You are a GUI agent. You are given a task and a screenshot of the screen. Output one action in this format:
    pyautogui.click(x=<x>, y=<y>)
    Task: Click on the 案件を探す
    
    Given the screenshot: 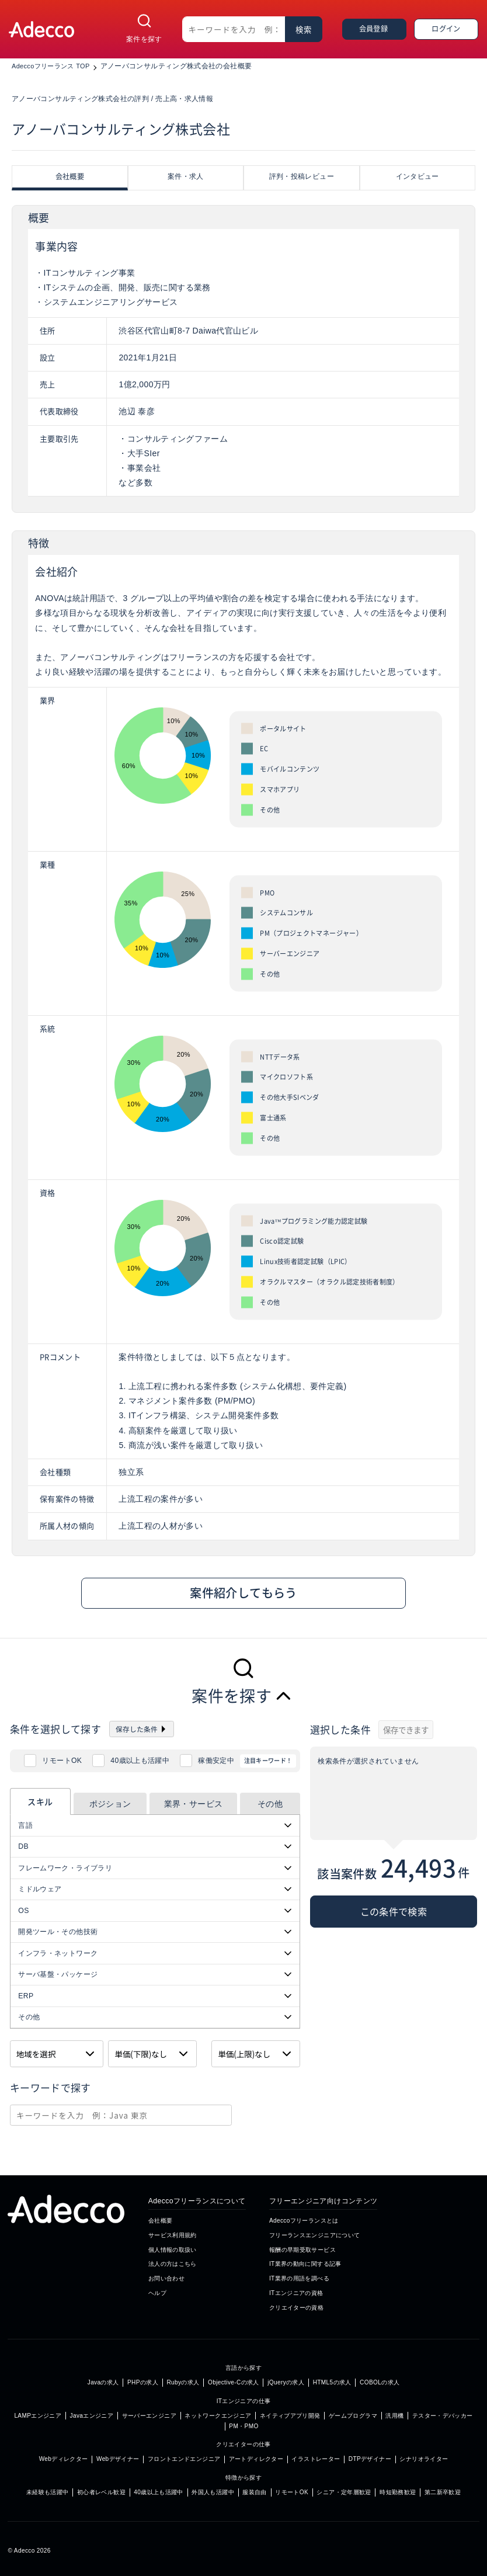 What is the action you would take?
    pyautogui.click(x=144, y=39)
    